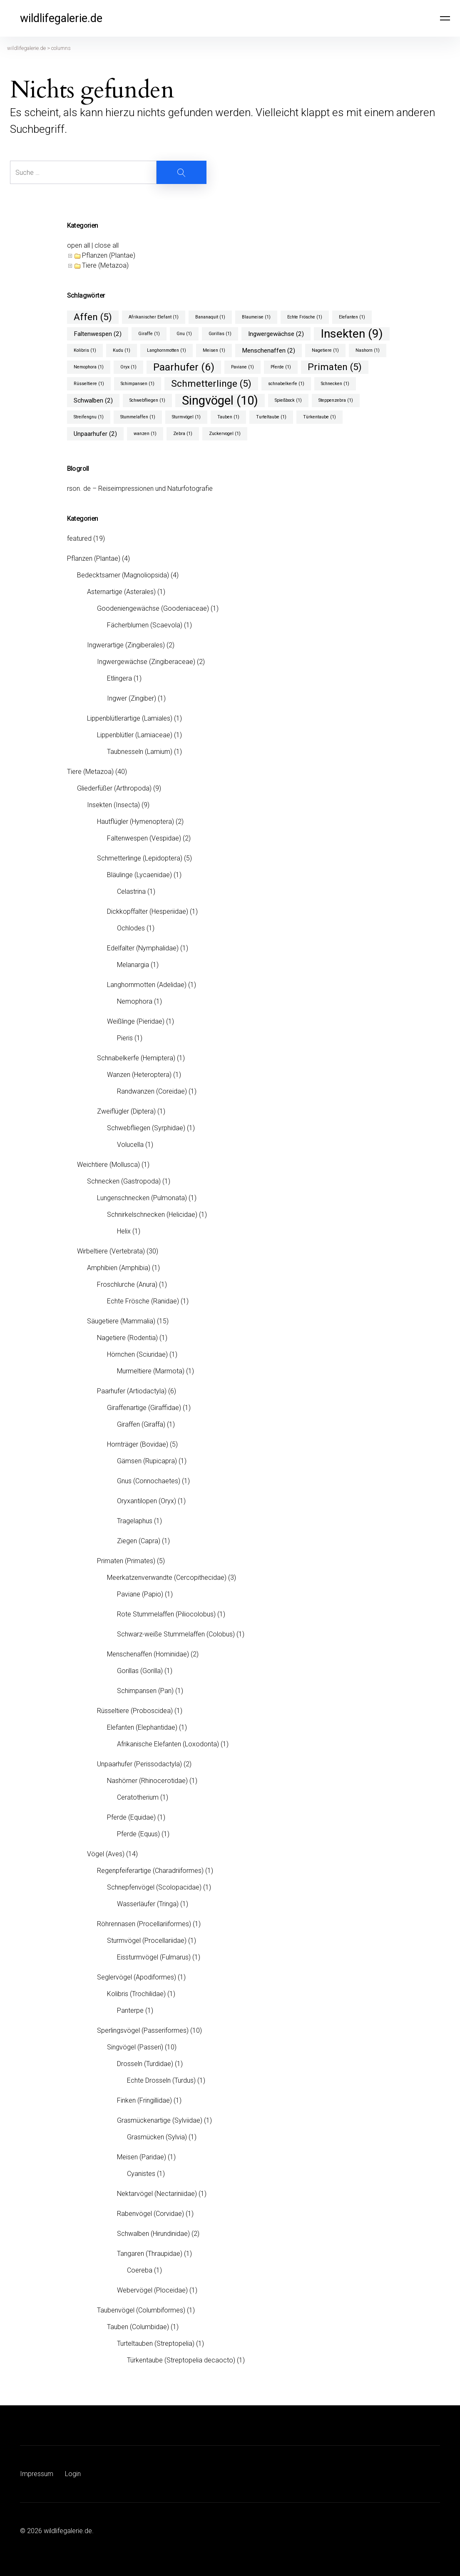 This screenshot has height=2576, width=460. I want to click on Faltenwespen (Vespidae), so click(144, 838).